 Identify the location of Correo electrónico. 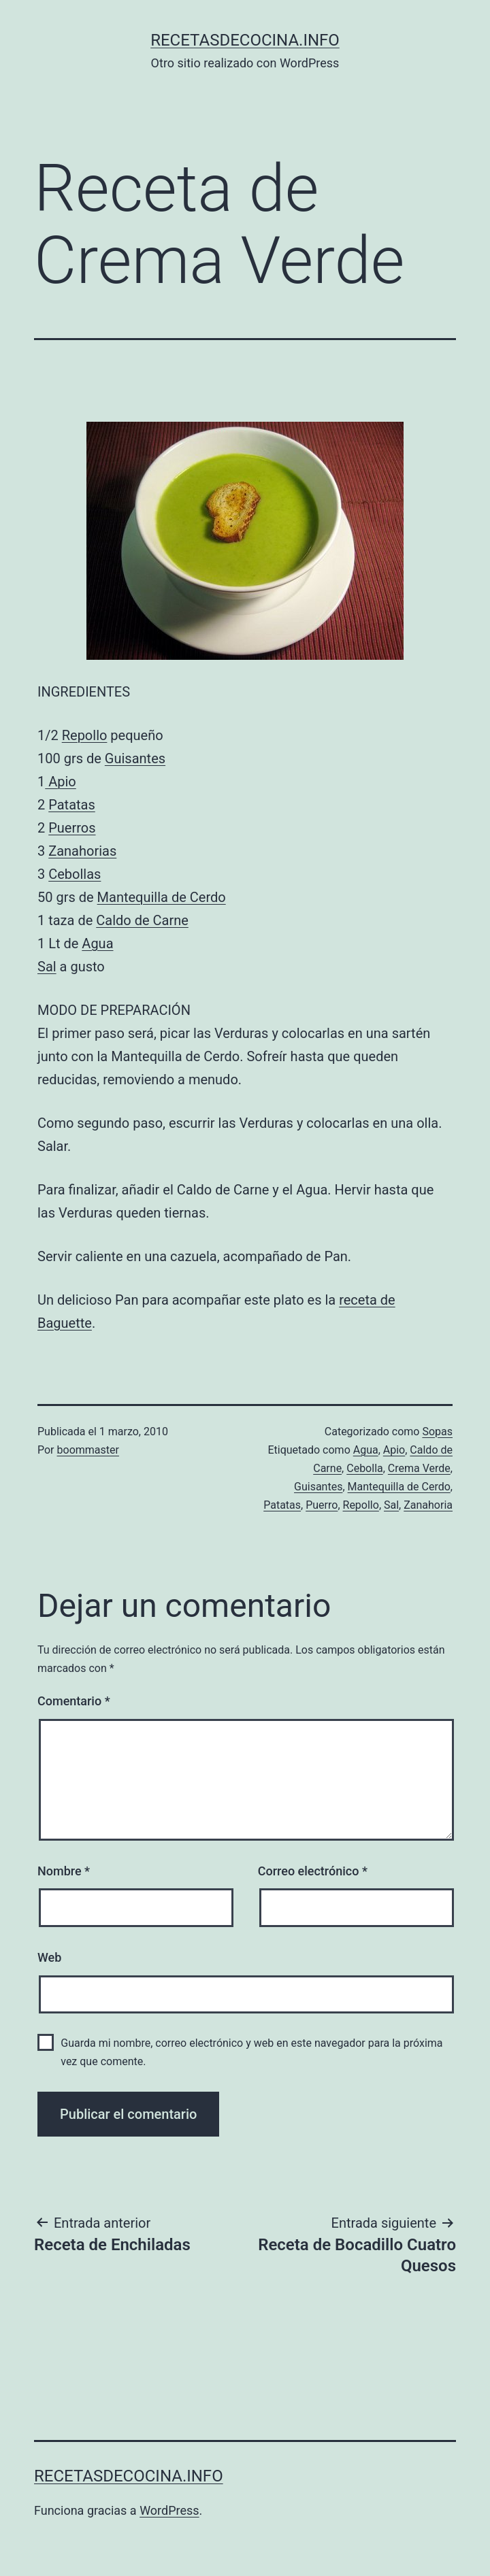
(313, 1871).